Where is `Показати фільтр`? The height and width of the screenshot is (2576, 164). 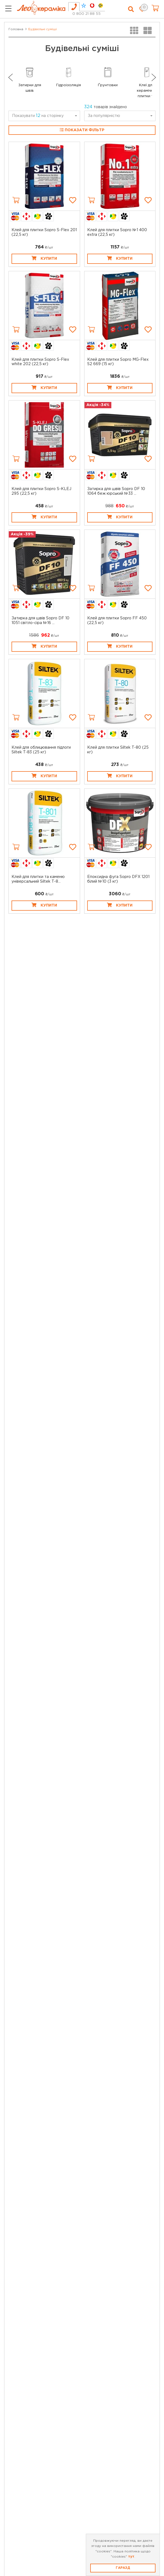 Показати фільтр is located at coordinates (82, 130).